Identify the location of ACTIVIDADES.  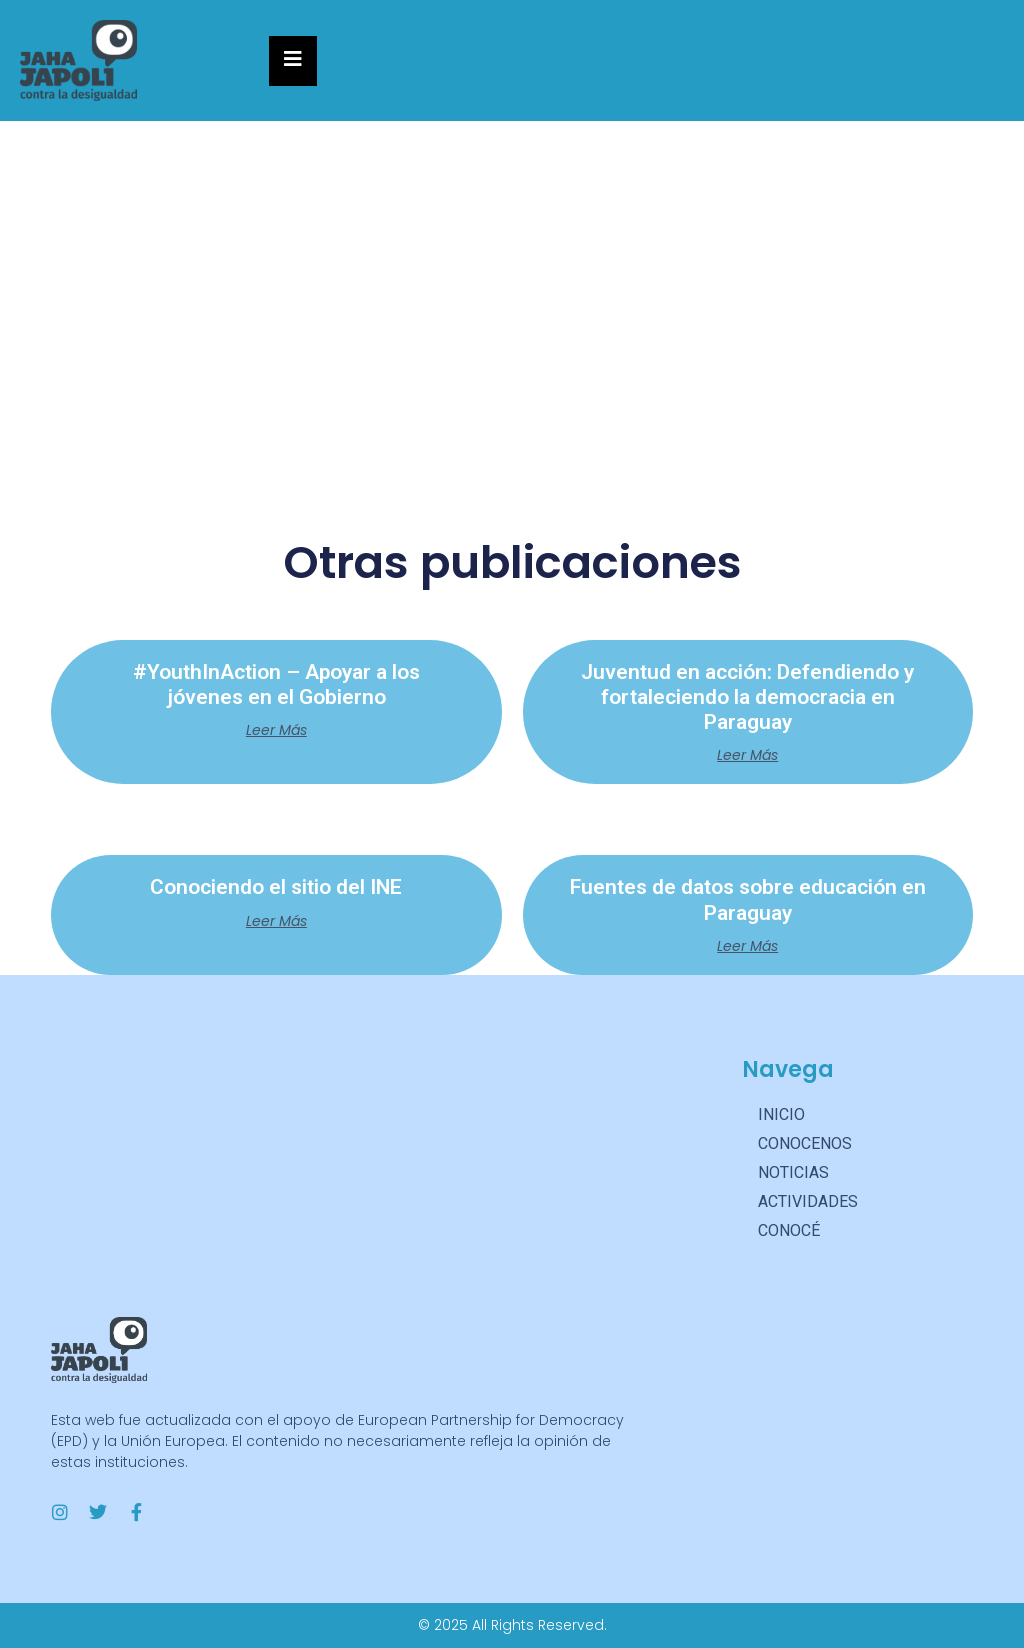
(813, 1202).